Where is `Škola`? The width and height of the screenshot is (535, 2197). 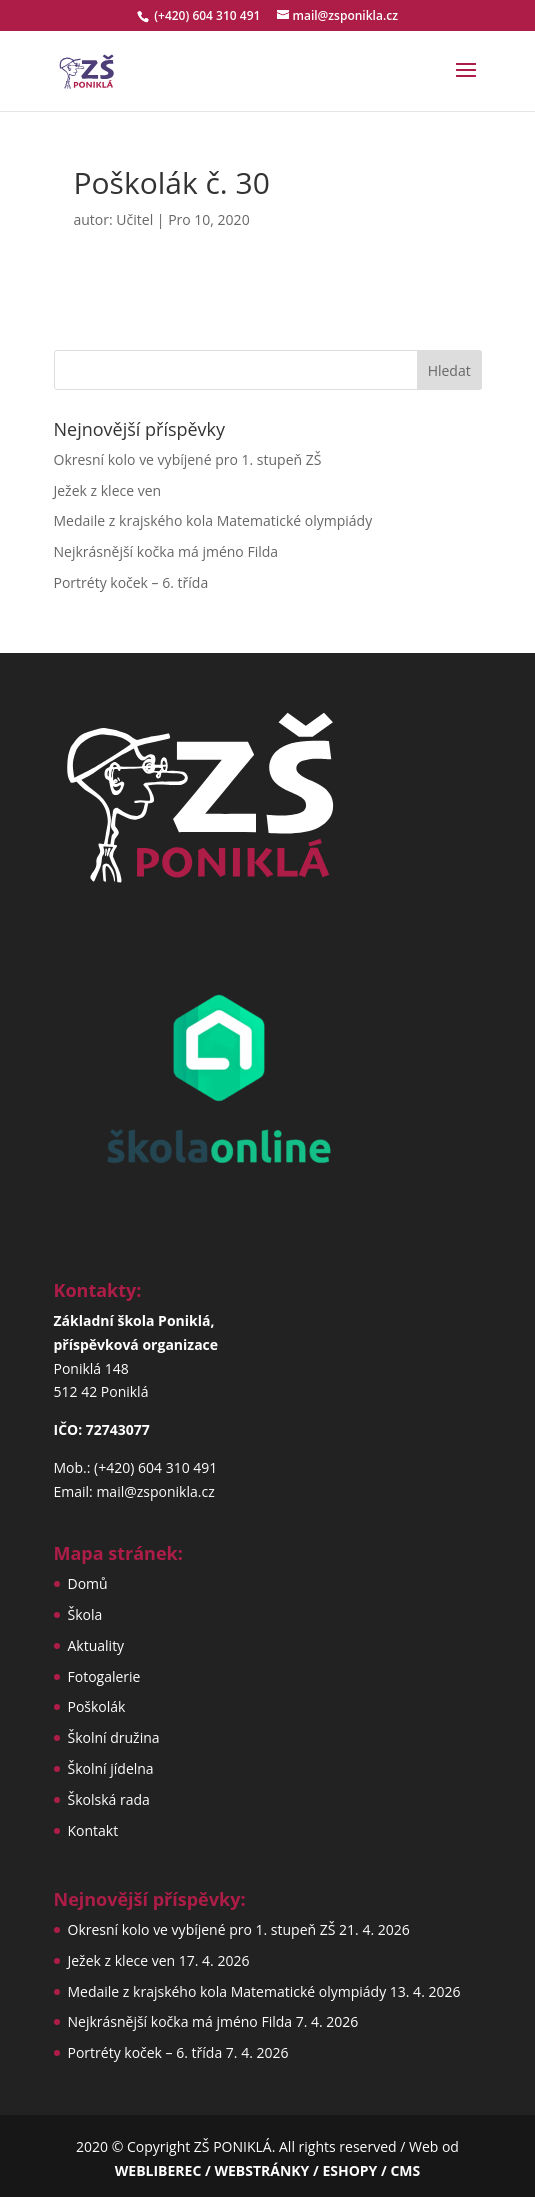
Škola is located at coordinates (85, 1614).